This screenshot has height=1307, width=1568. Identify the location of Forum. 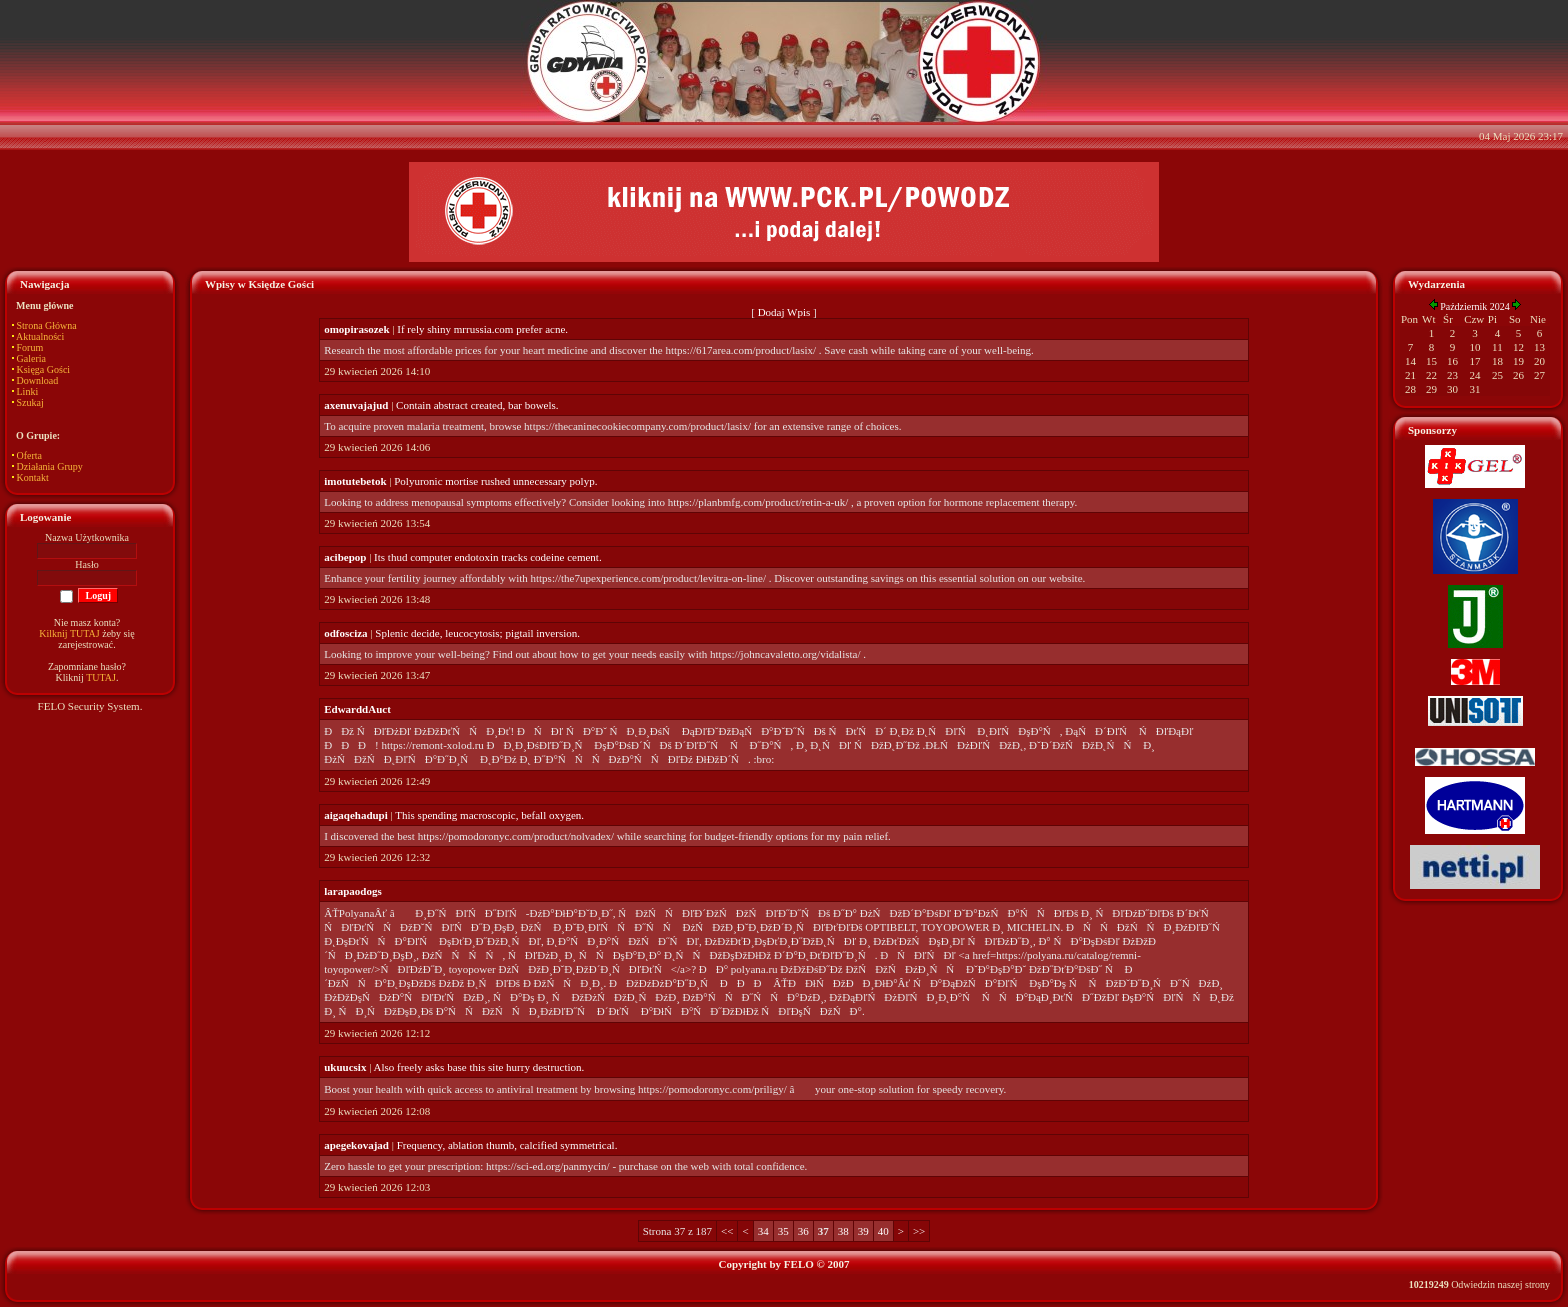
(30, 347).